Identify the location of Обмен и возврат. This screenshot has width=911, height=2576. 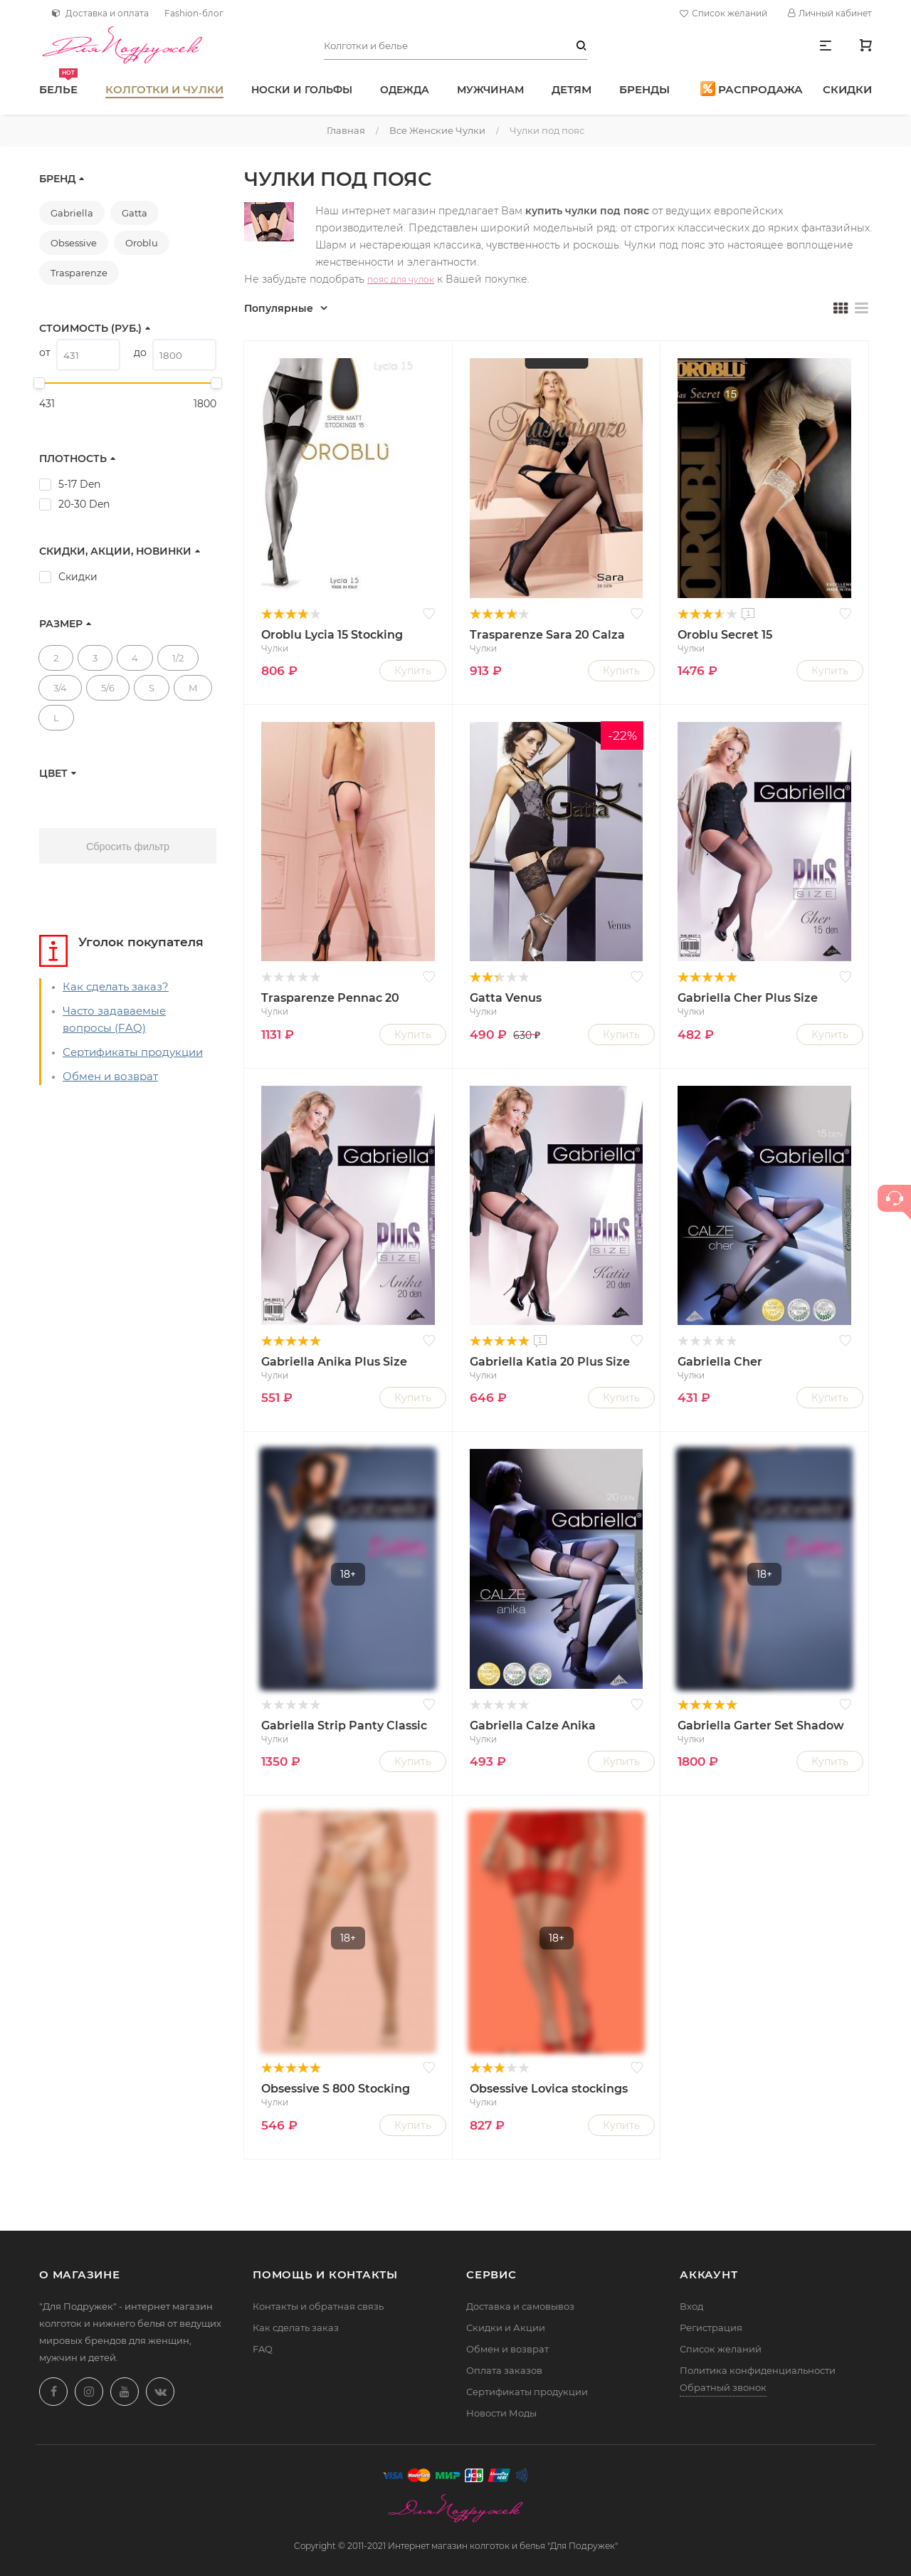
(110, 1076).